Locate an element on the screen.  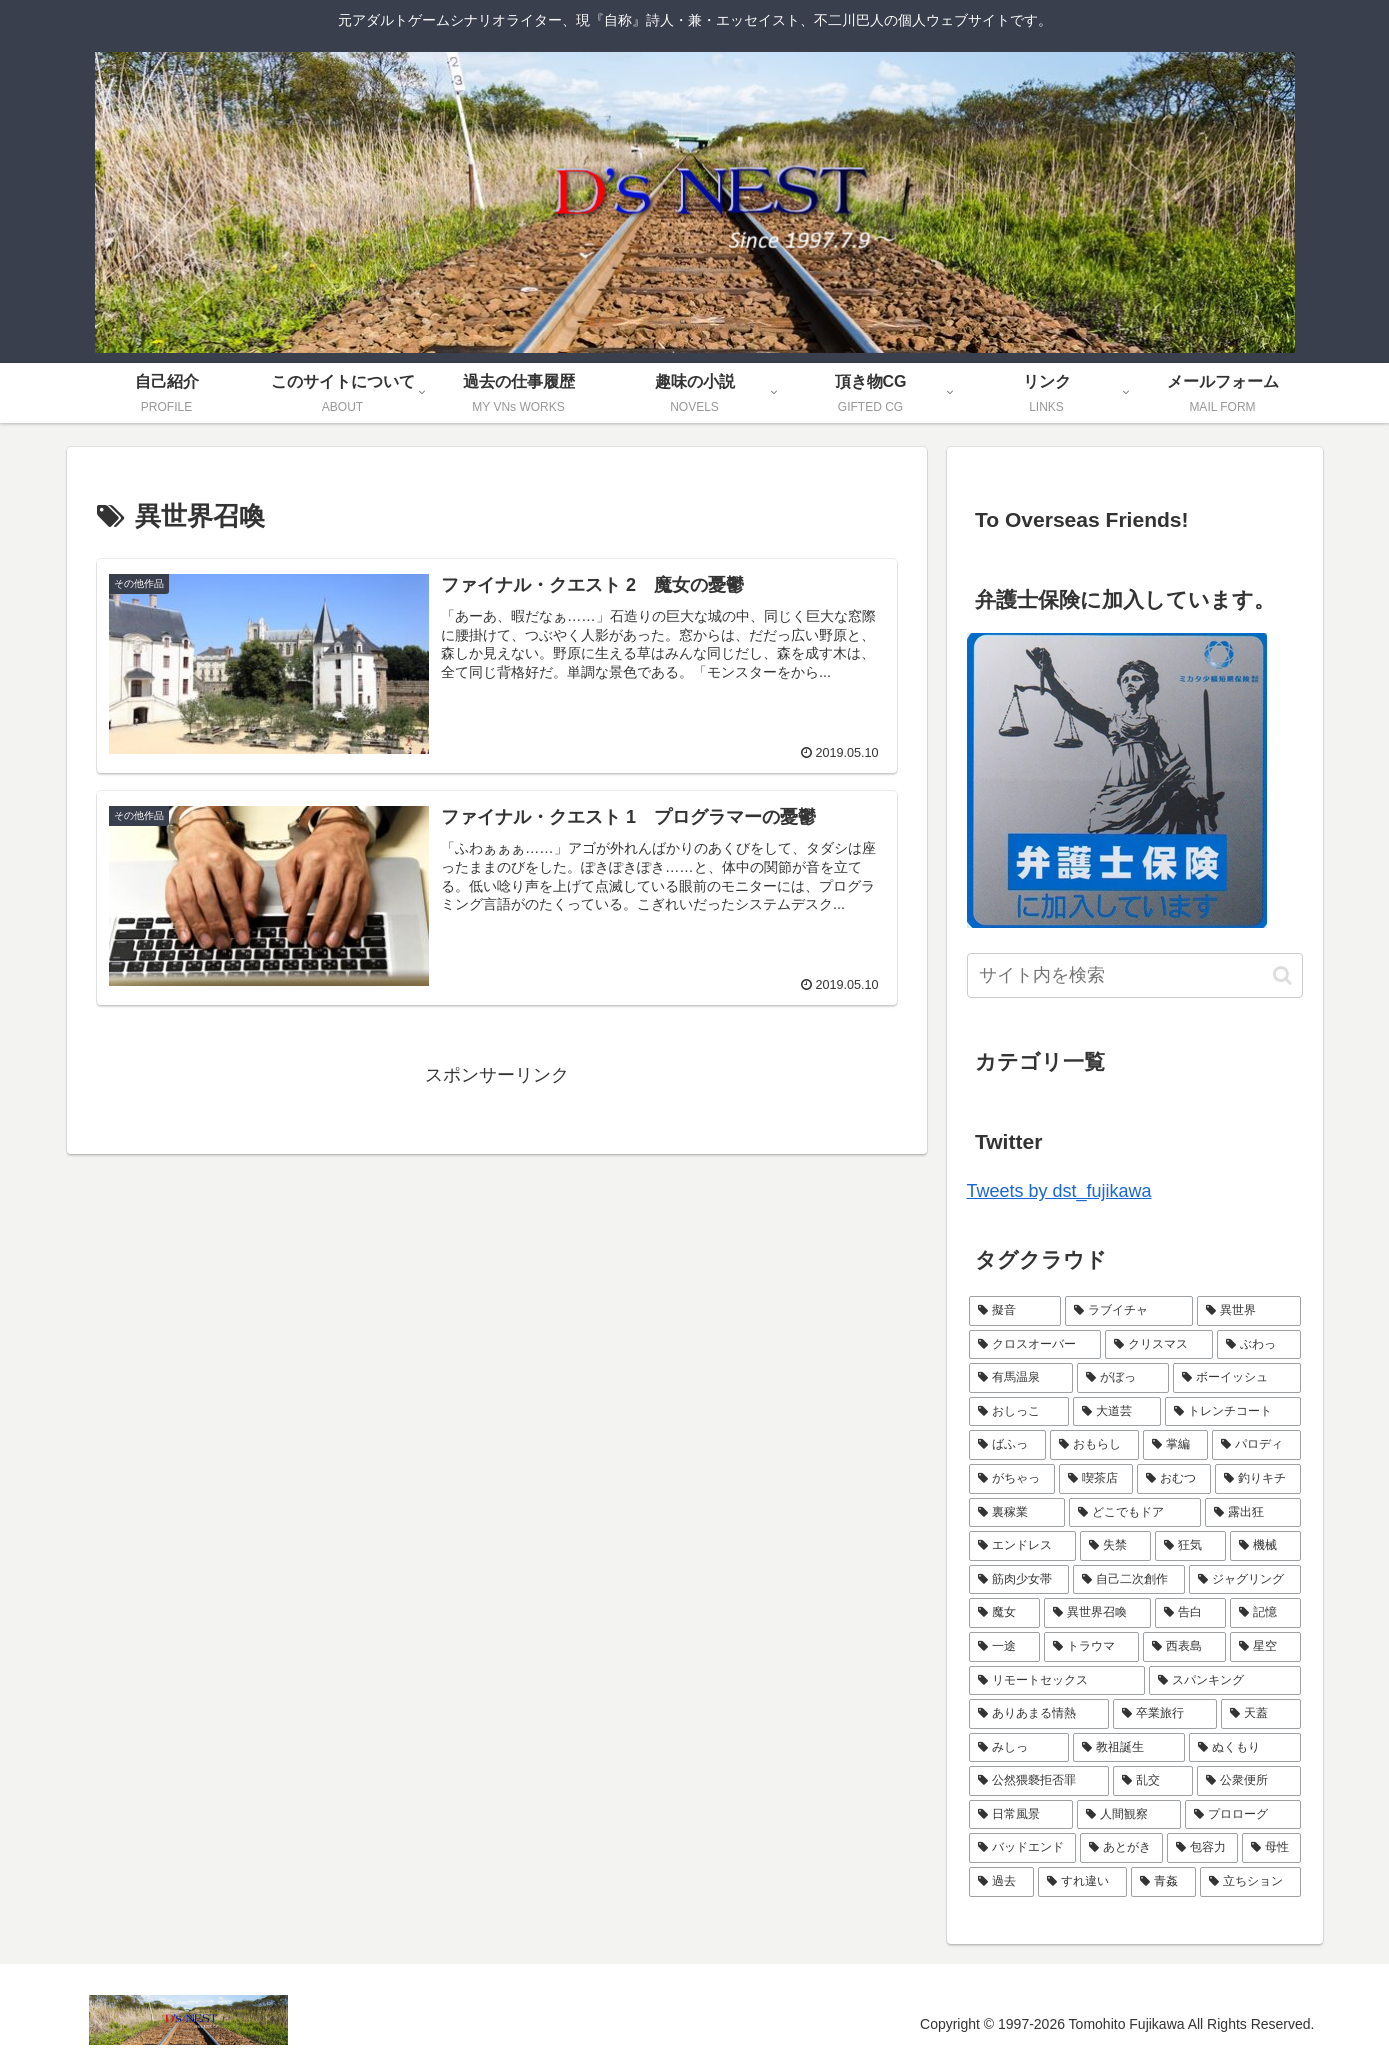
[天蓋 (1個の項目)] is located at coordinates (1261, 1714).